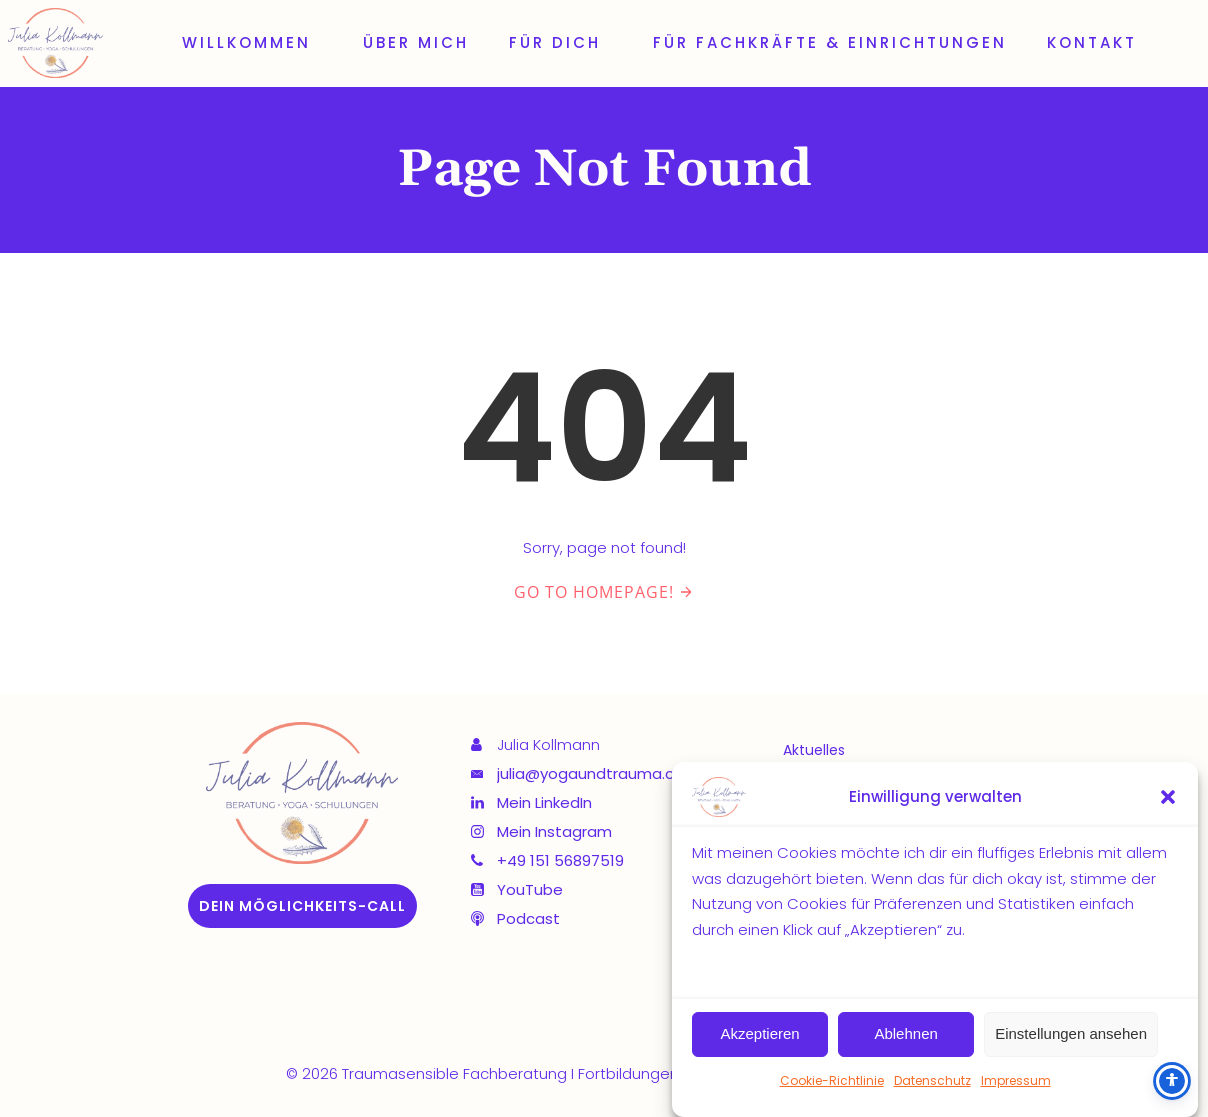 This screenshot has width=1208, height=1117. What do you see at coordinates (905, 1034) in the screenshot?
I see `Ablehnen` at bounding box center [905, 1034].